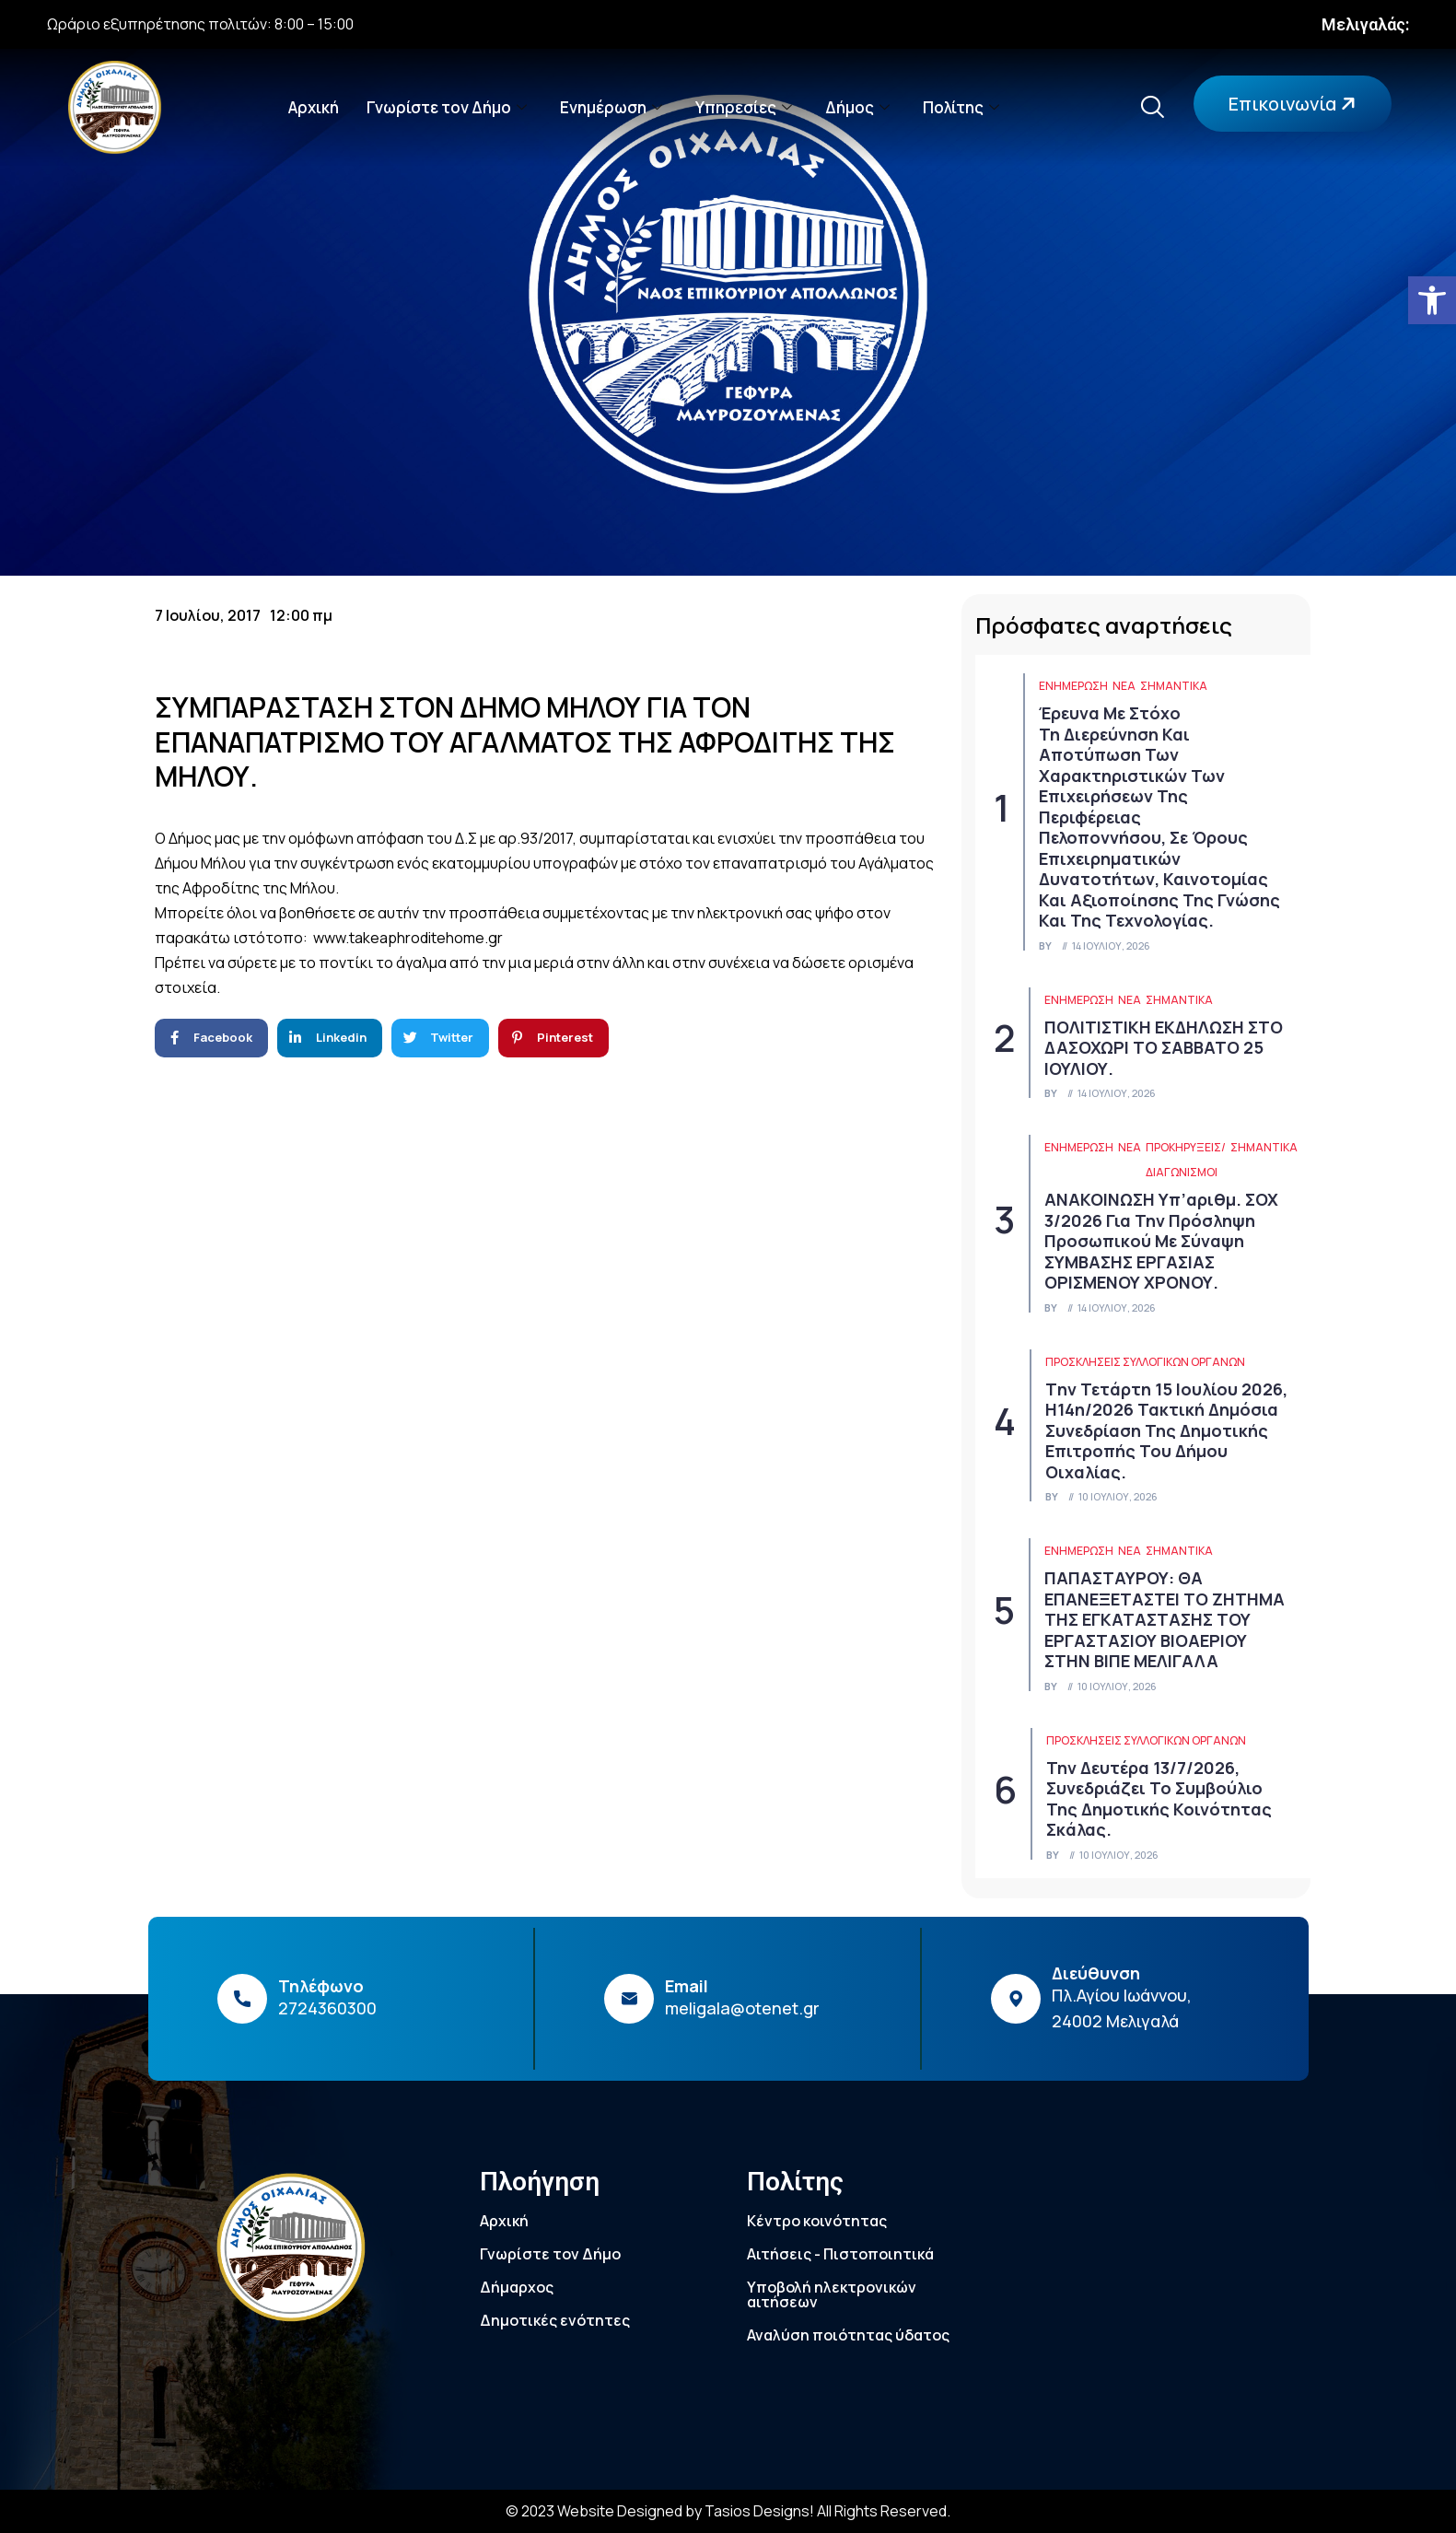  I want to click on 2724360300 [link], so click(327, 2008).